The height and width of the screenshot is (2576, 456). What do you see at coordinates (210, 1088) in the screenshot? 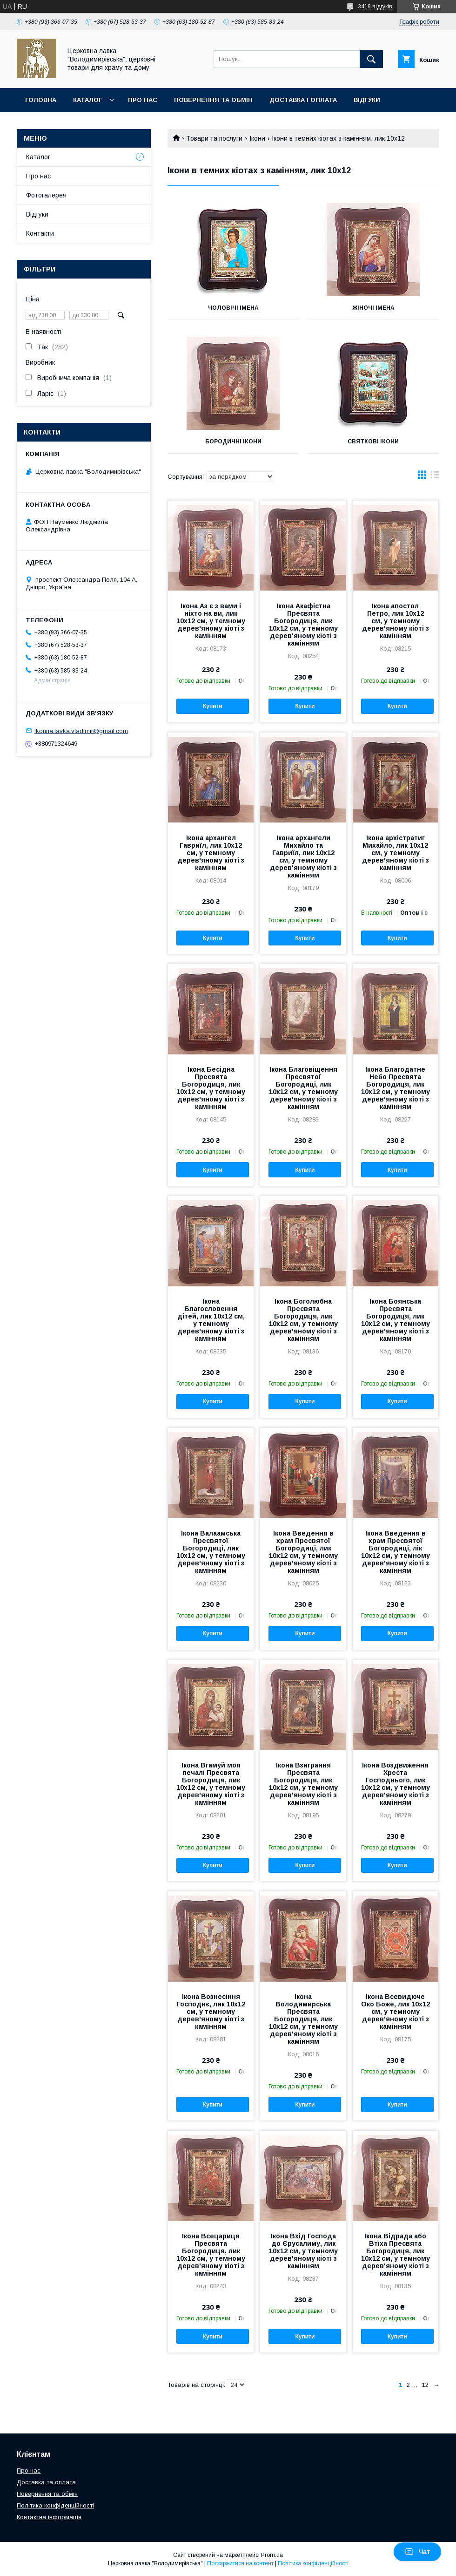
I see `Ікона Бесідна Пресвята Богородиця, лик 10х12 см, у темному дерев'яному кіоті з камінням` at bounding box center [210, 1088].